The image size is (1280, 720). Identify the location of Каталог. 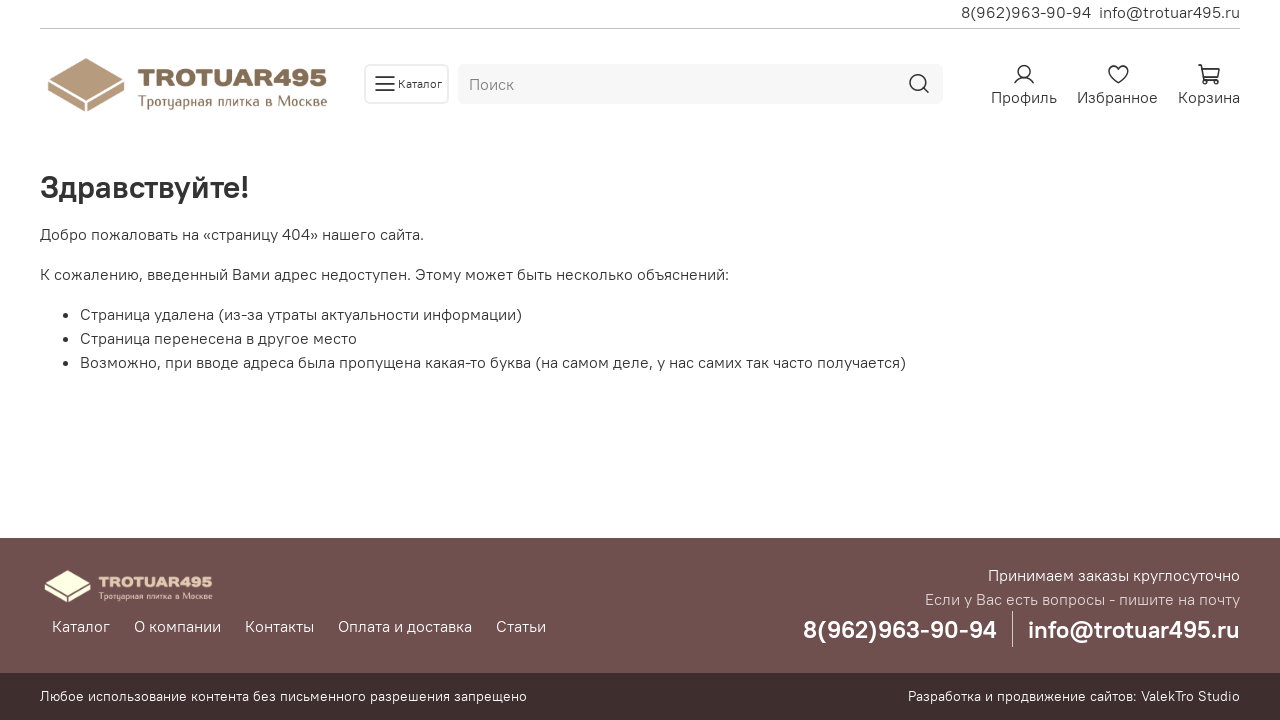
(81, 626).